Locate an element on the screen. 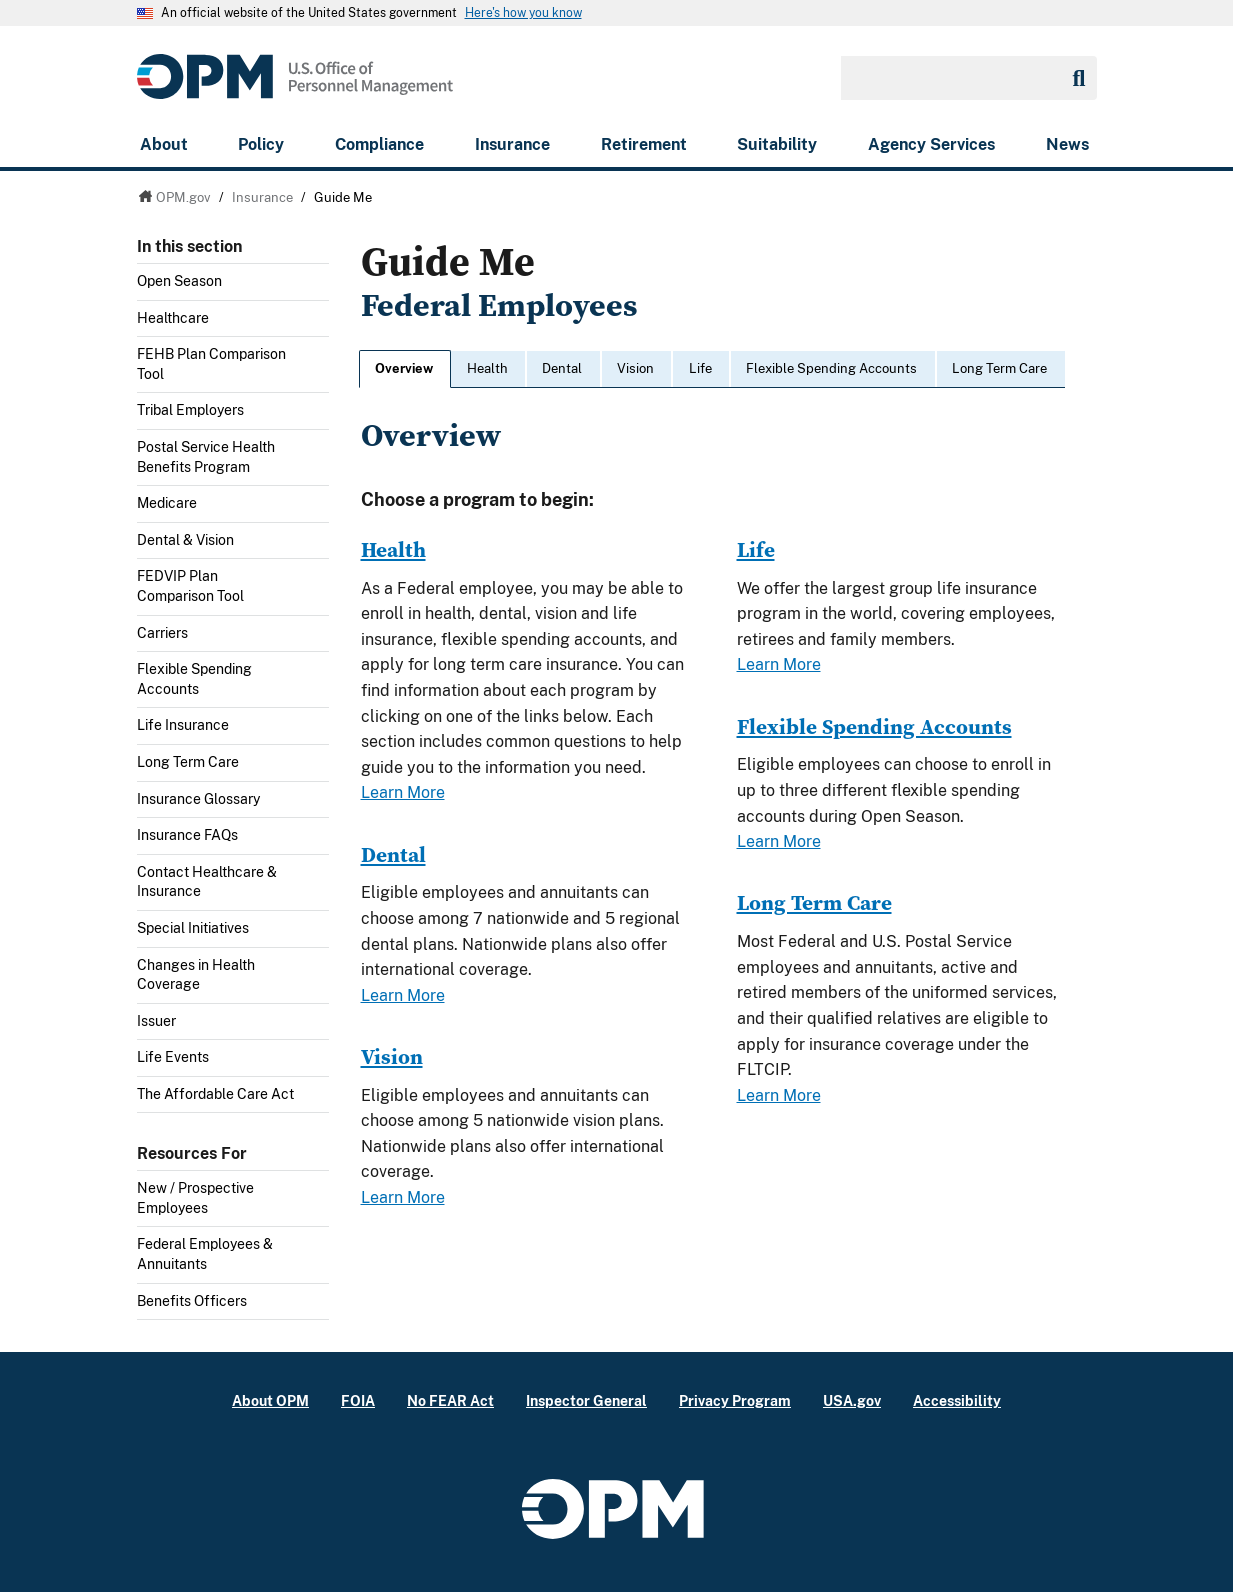 This screenshot has width=1233, height=1592. FEDVIP Plan Comparison Tool is located at coordinates (190, 586).